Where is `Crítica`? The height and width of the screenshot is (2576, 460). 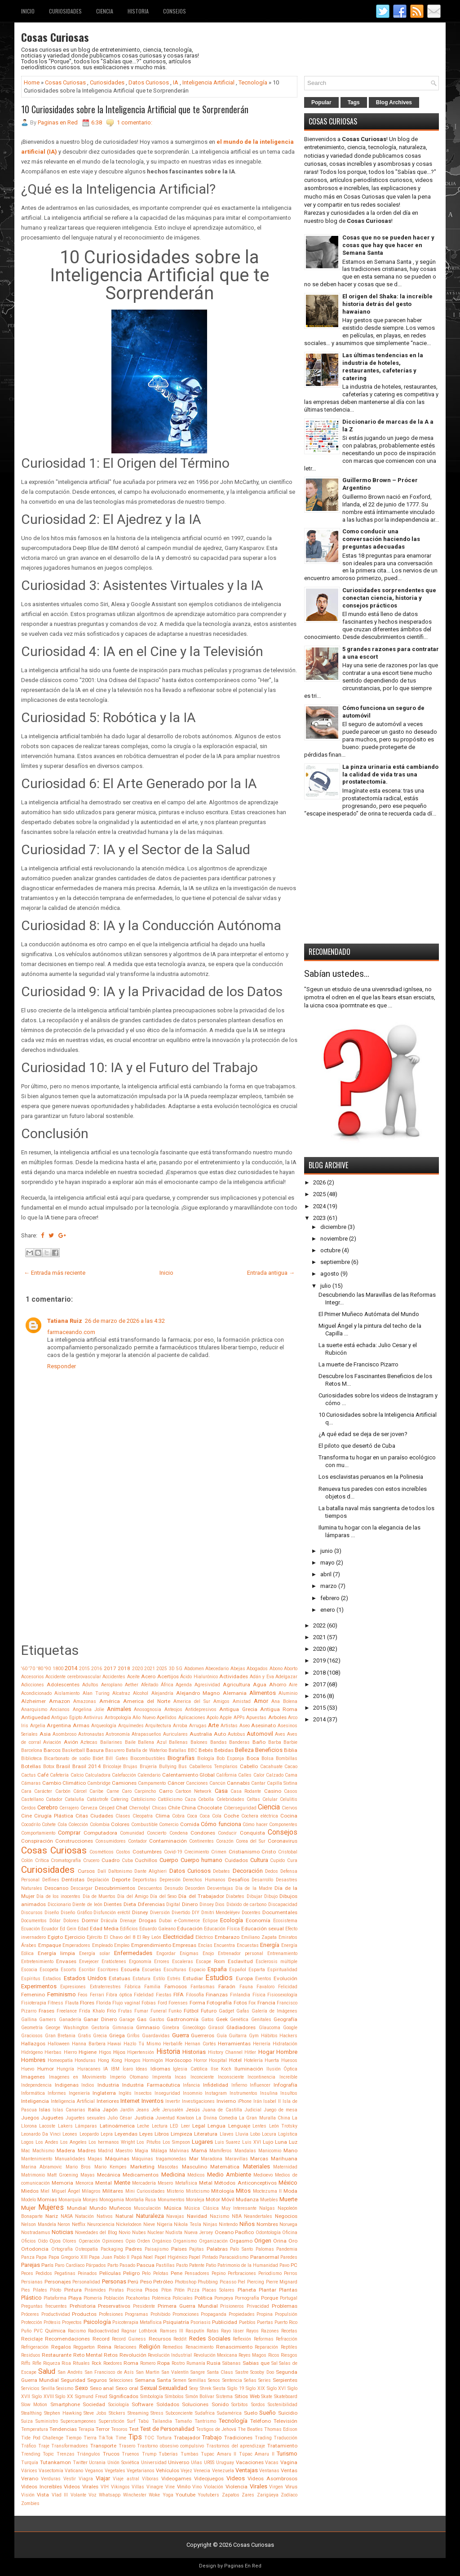
Crítica is located at coordinates (42, 1860).